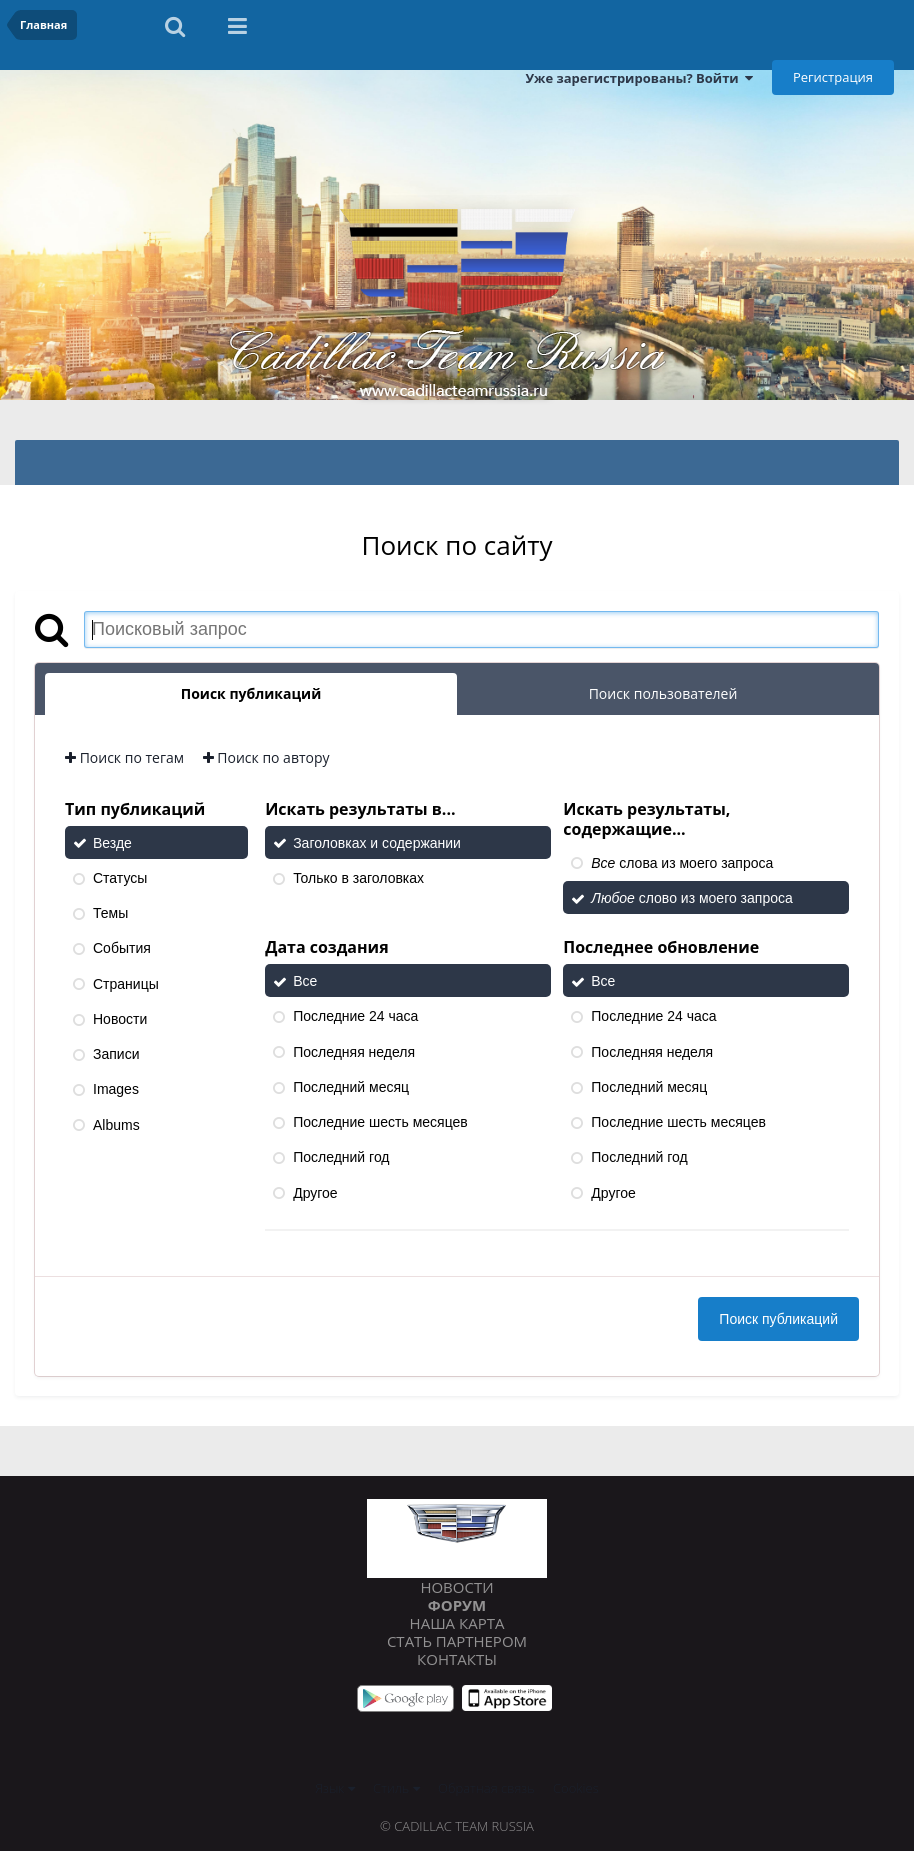 This screenshot has height=1851, width=914. What do you see at coordinates (122, 949) in the screenshot?
I see `События` at bounding box center [122, 949].